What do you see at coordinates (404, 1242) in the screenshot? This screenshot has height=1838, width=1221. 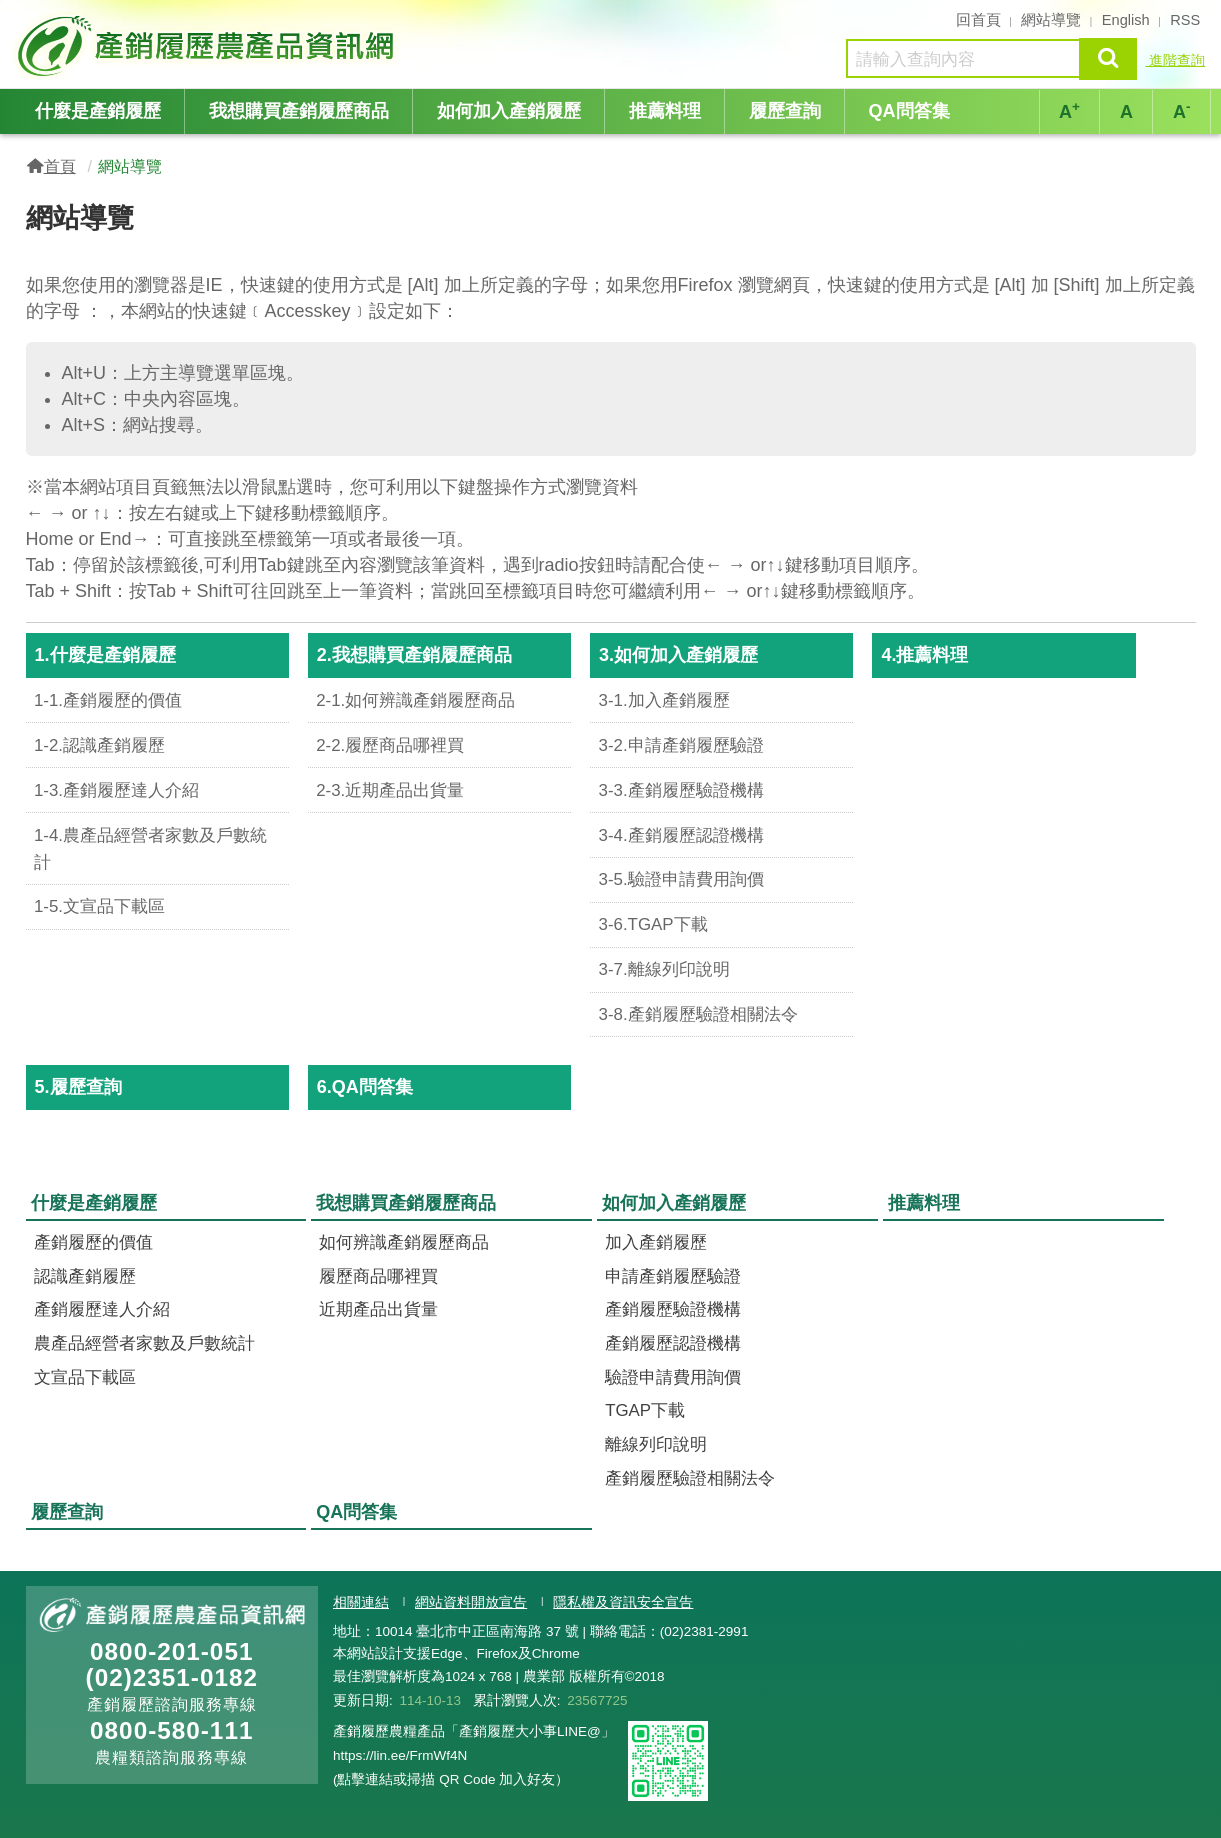 I see `如何辨識產銷履歷商品` at bounding box center [404, 1242].